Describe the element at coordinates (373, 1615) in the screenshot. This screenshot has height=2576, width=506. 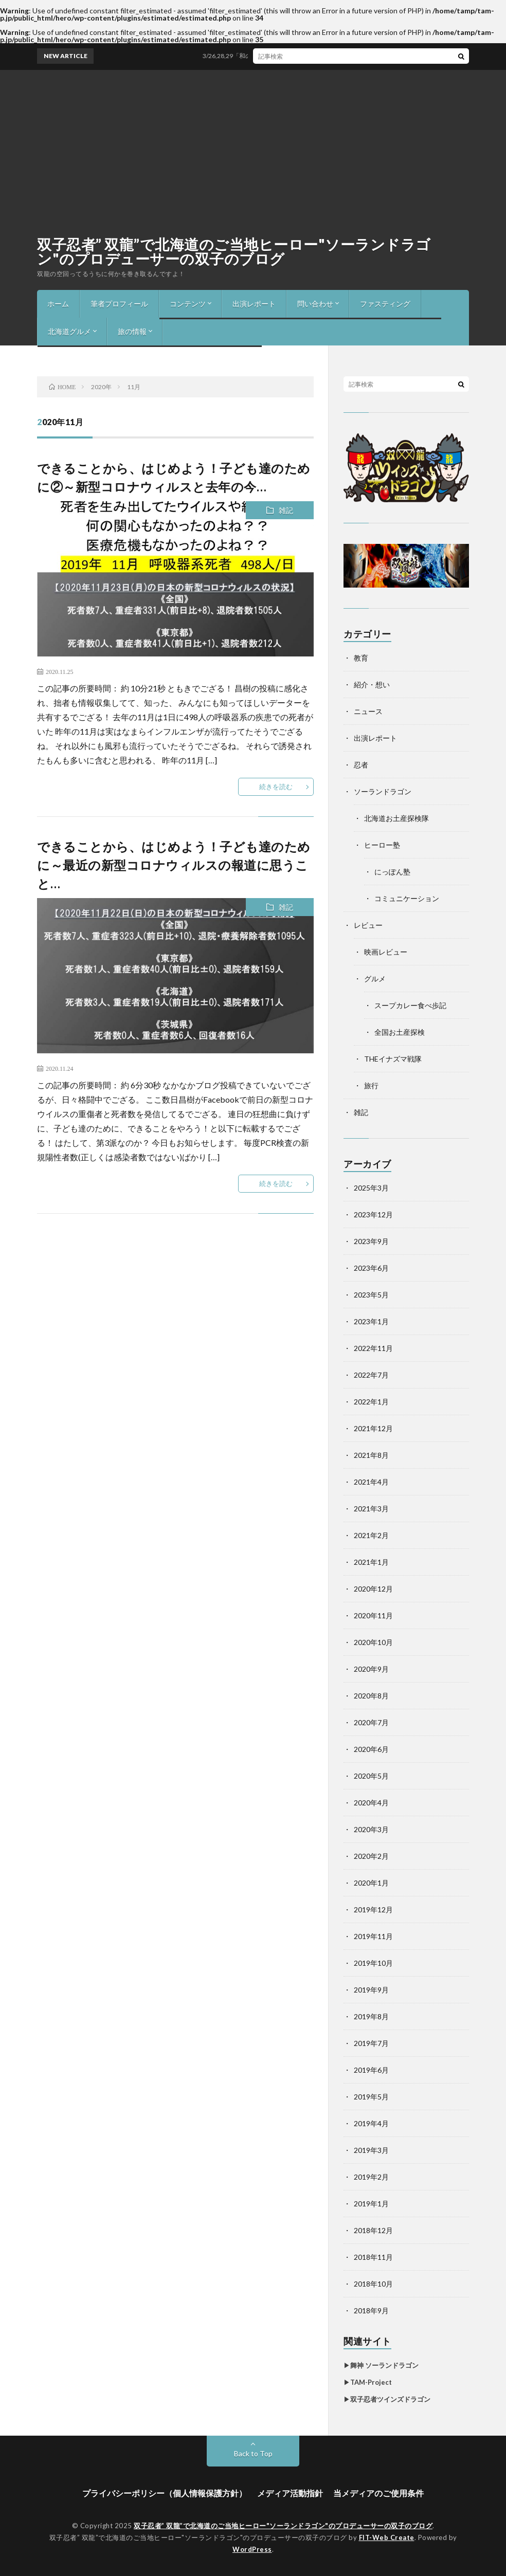
I see `2020年11月` at that location.